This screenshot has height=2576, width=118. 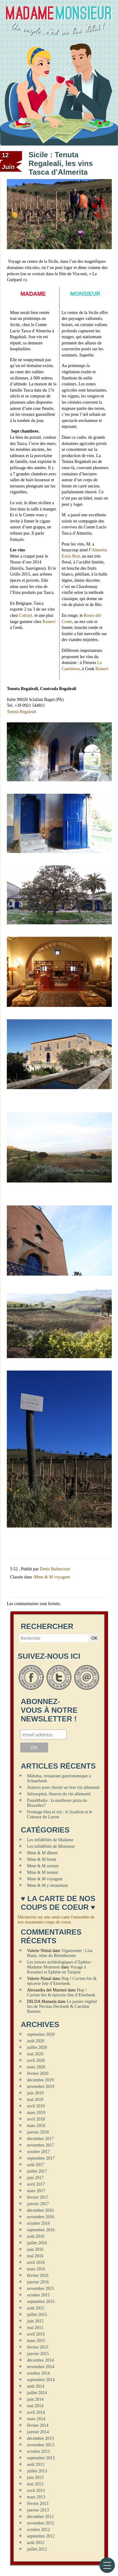 I want to click on décembre 2016, so click(x=40, y=2210).